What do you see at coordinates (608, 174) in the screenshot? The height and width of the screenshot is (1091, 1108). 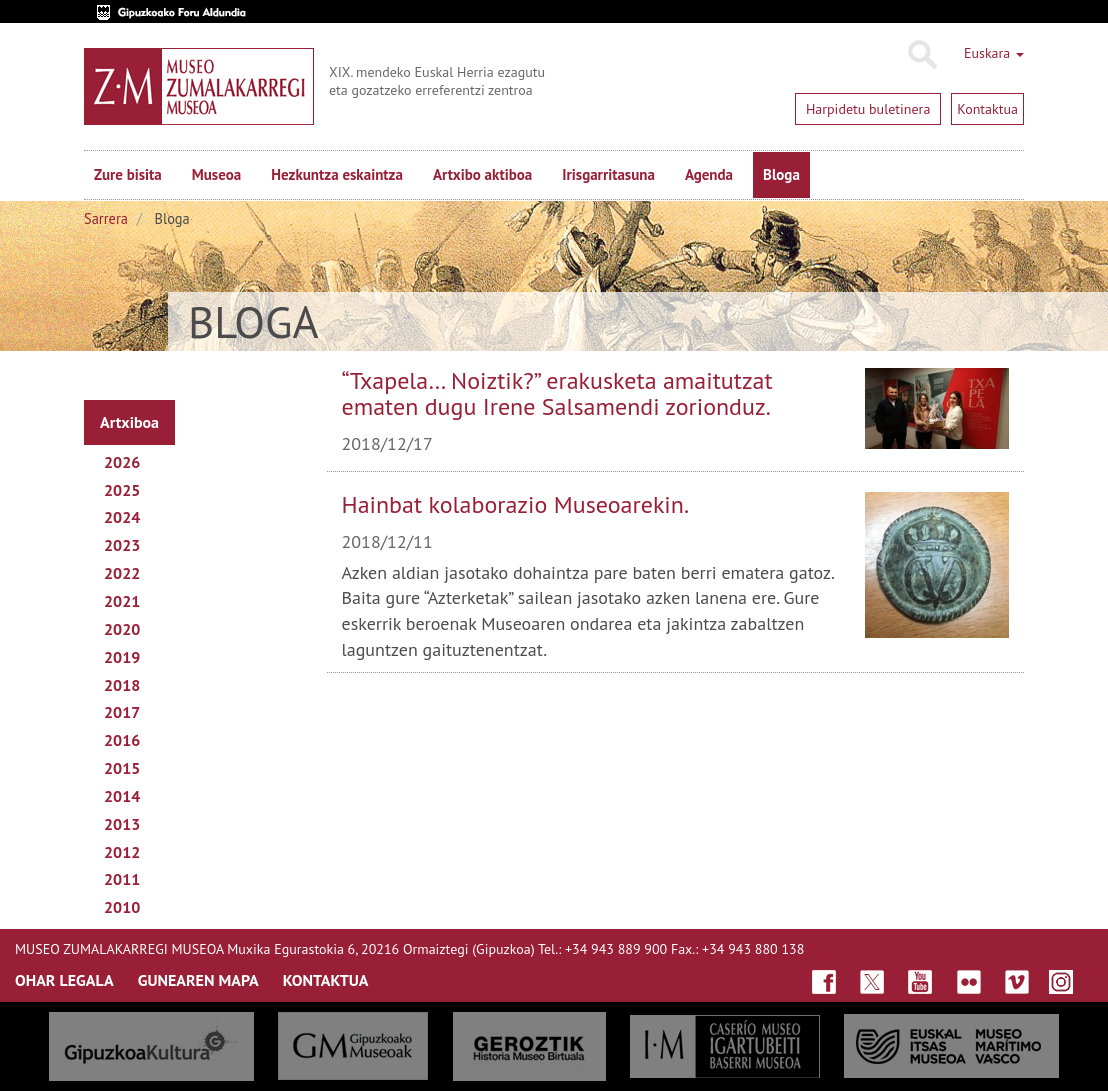 I see `Irisgarritasuna` at bounding box center [608, 174].